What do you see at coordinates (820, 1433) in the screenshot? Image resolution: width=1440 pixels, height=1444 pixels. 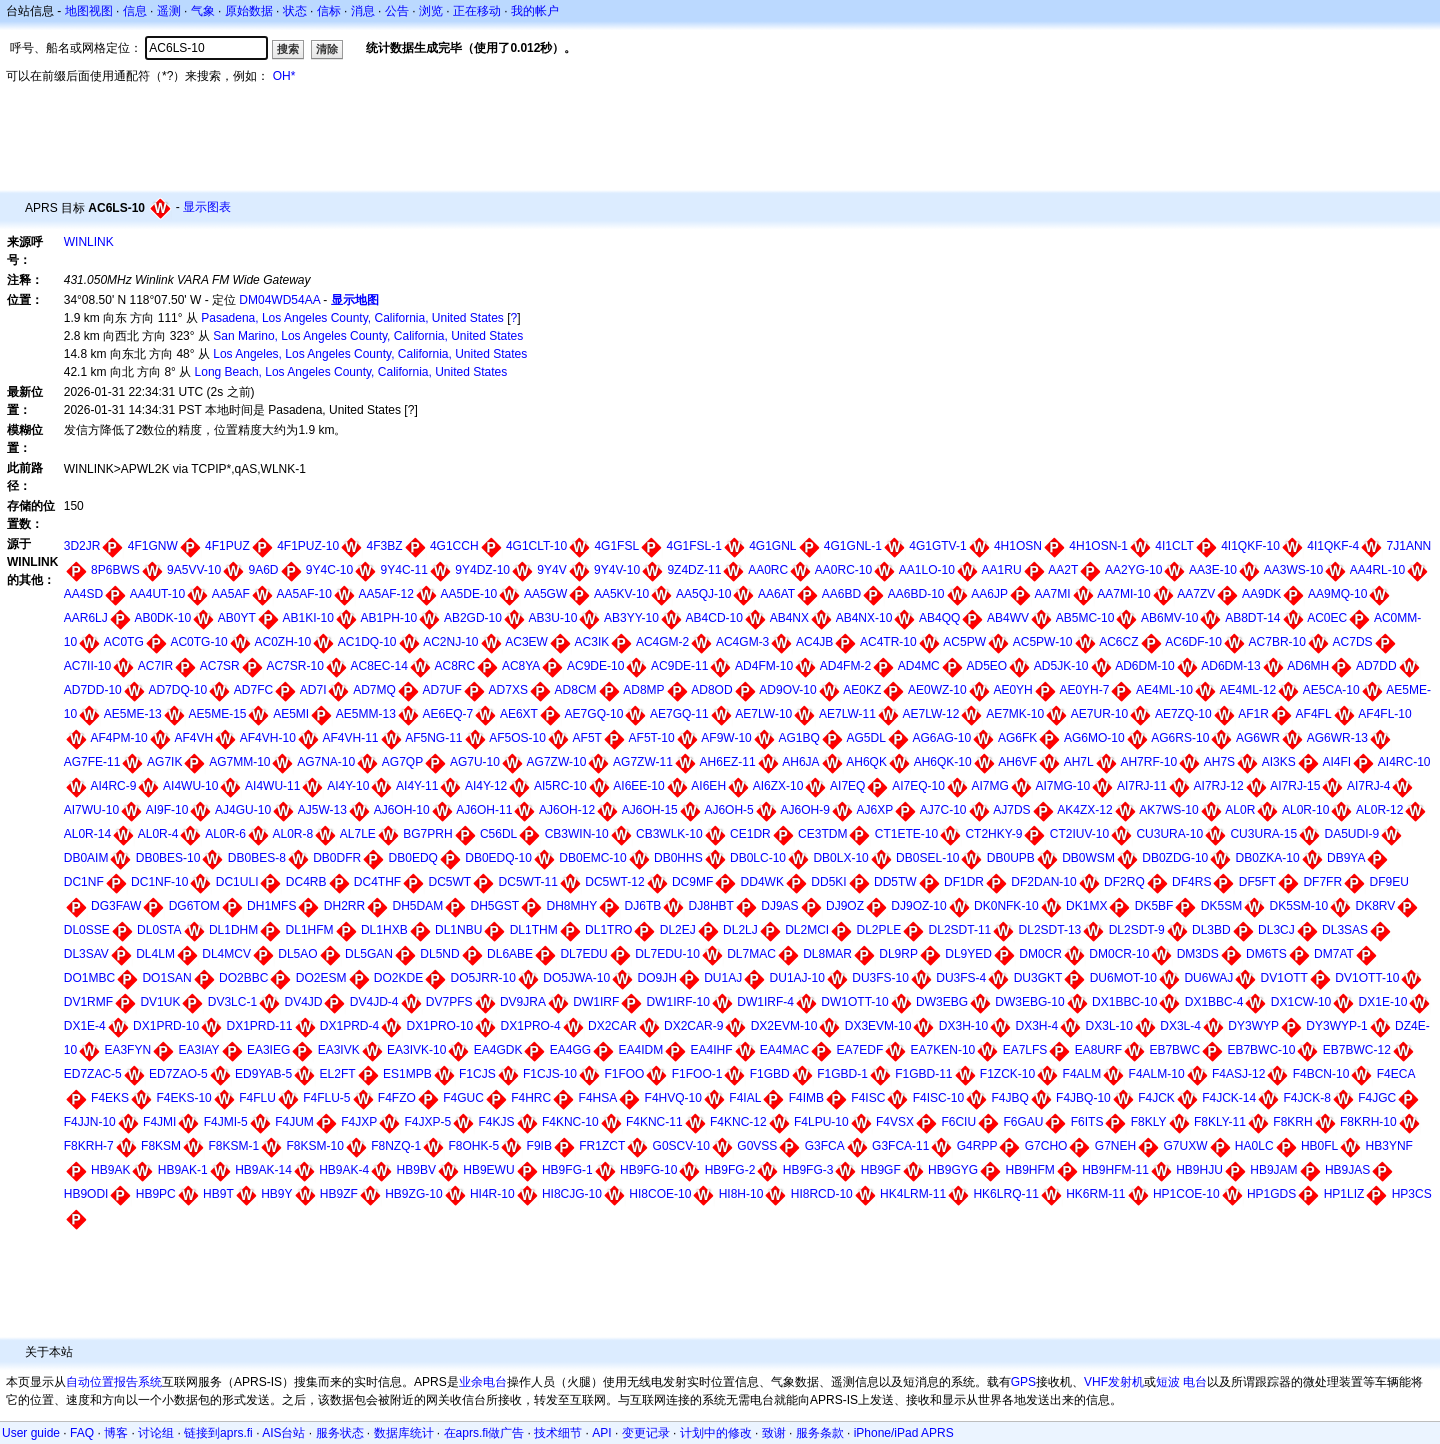 I see `服务条款` at bounding box center [820, 1433].